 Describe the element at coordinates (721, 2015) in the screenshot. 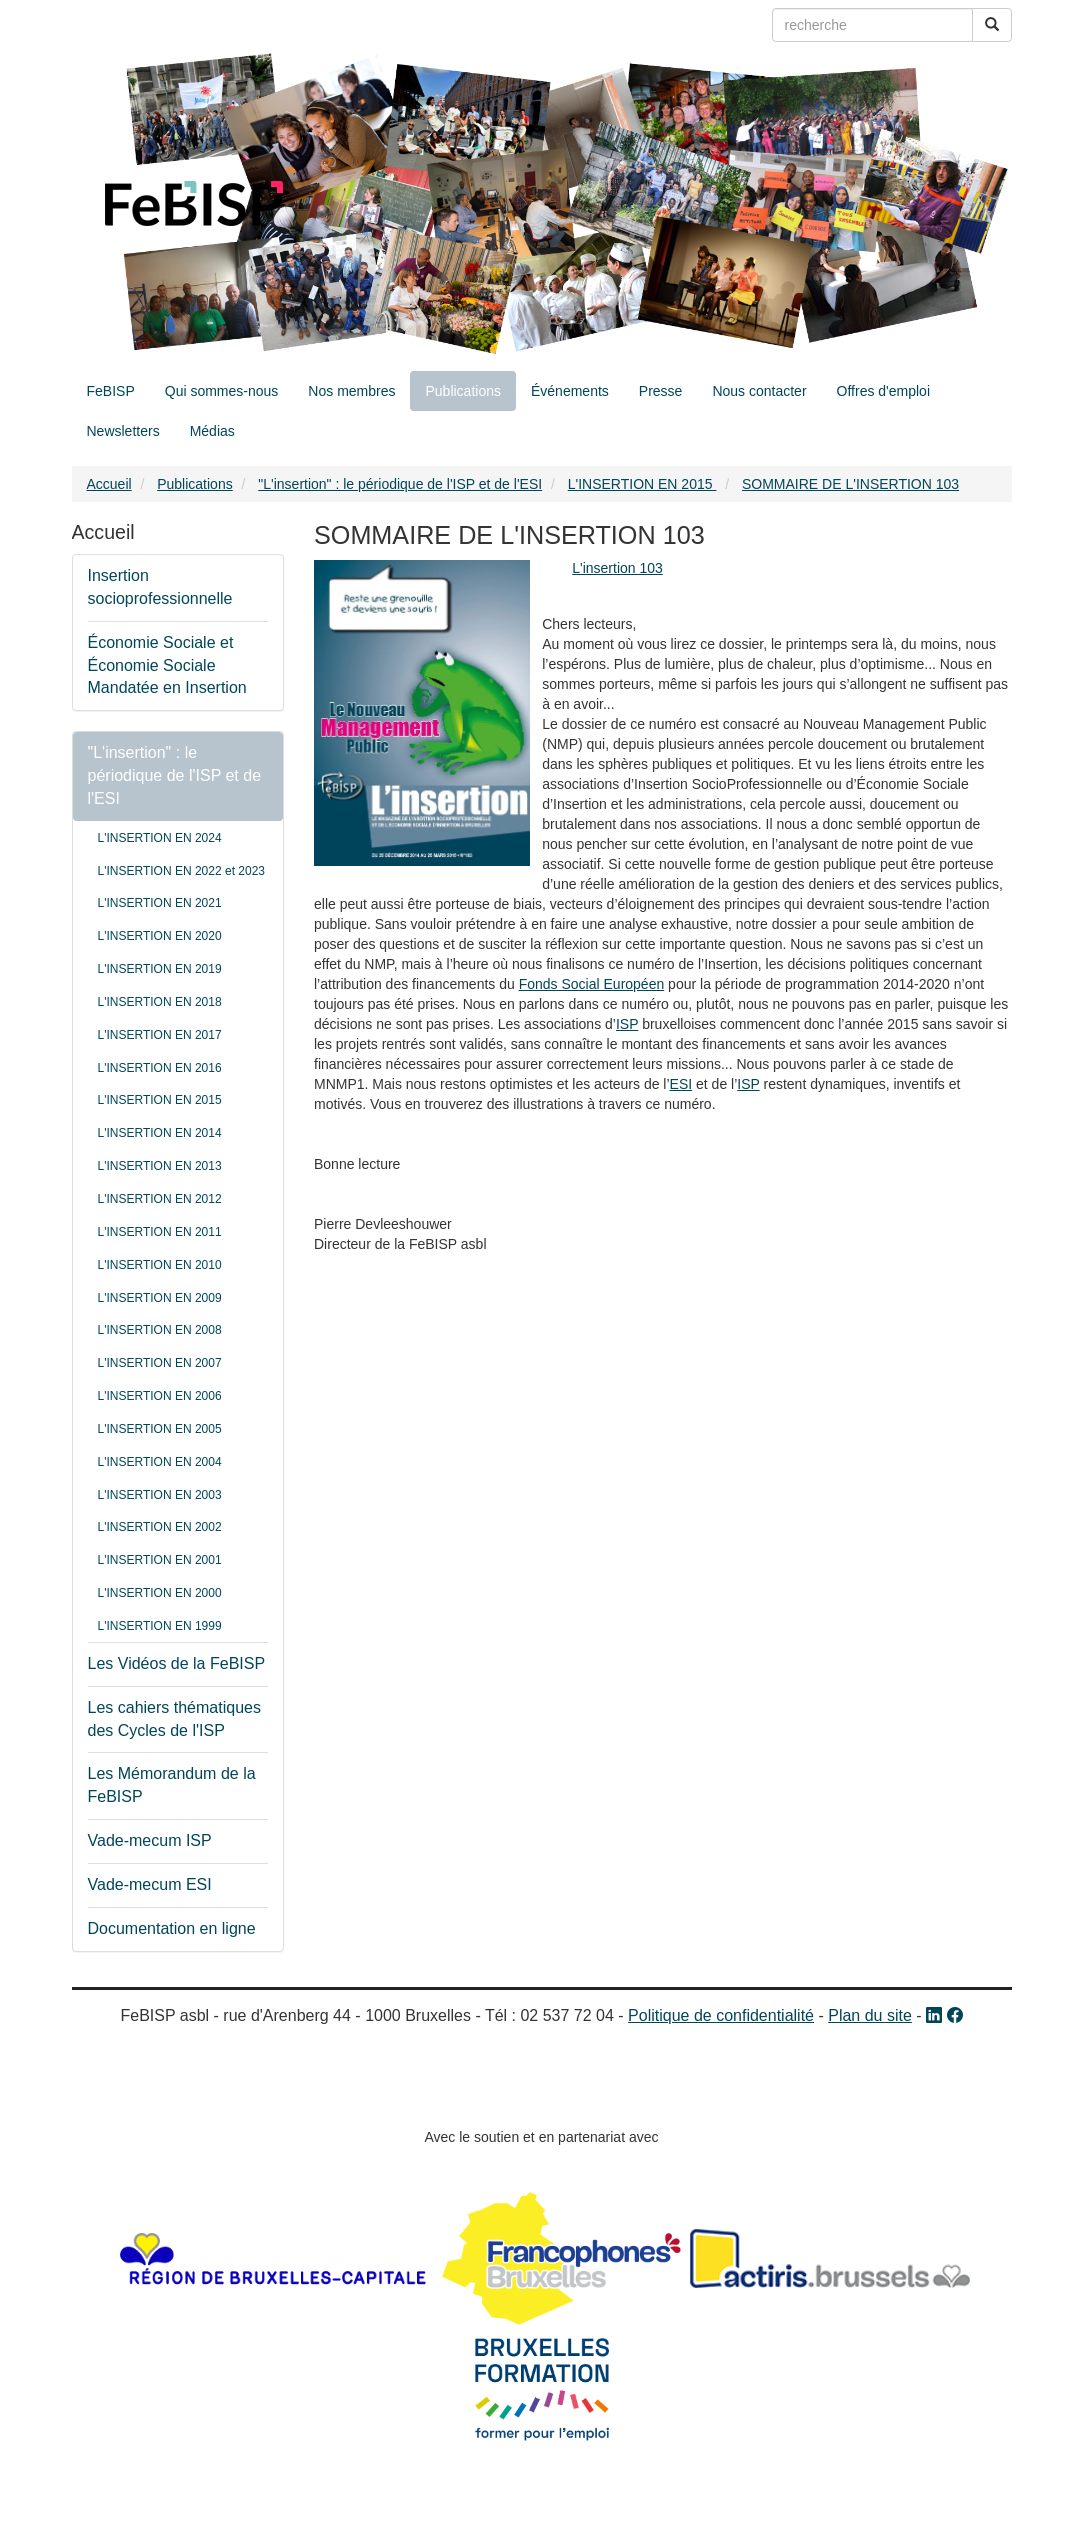

I see `Politique de confidentialité` at that location.